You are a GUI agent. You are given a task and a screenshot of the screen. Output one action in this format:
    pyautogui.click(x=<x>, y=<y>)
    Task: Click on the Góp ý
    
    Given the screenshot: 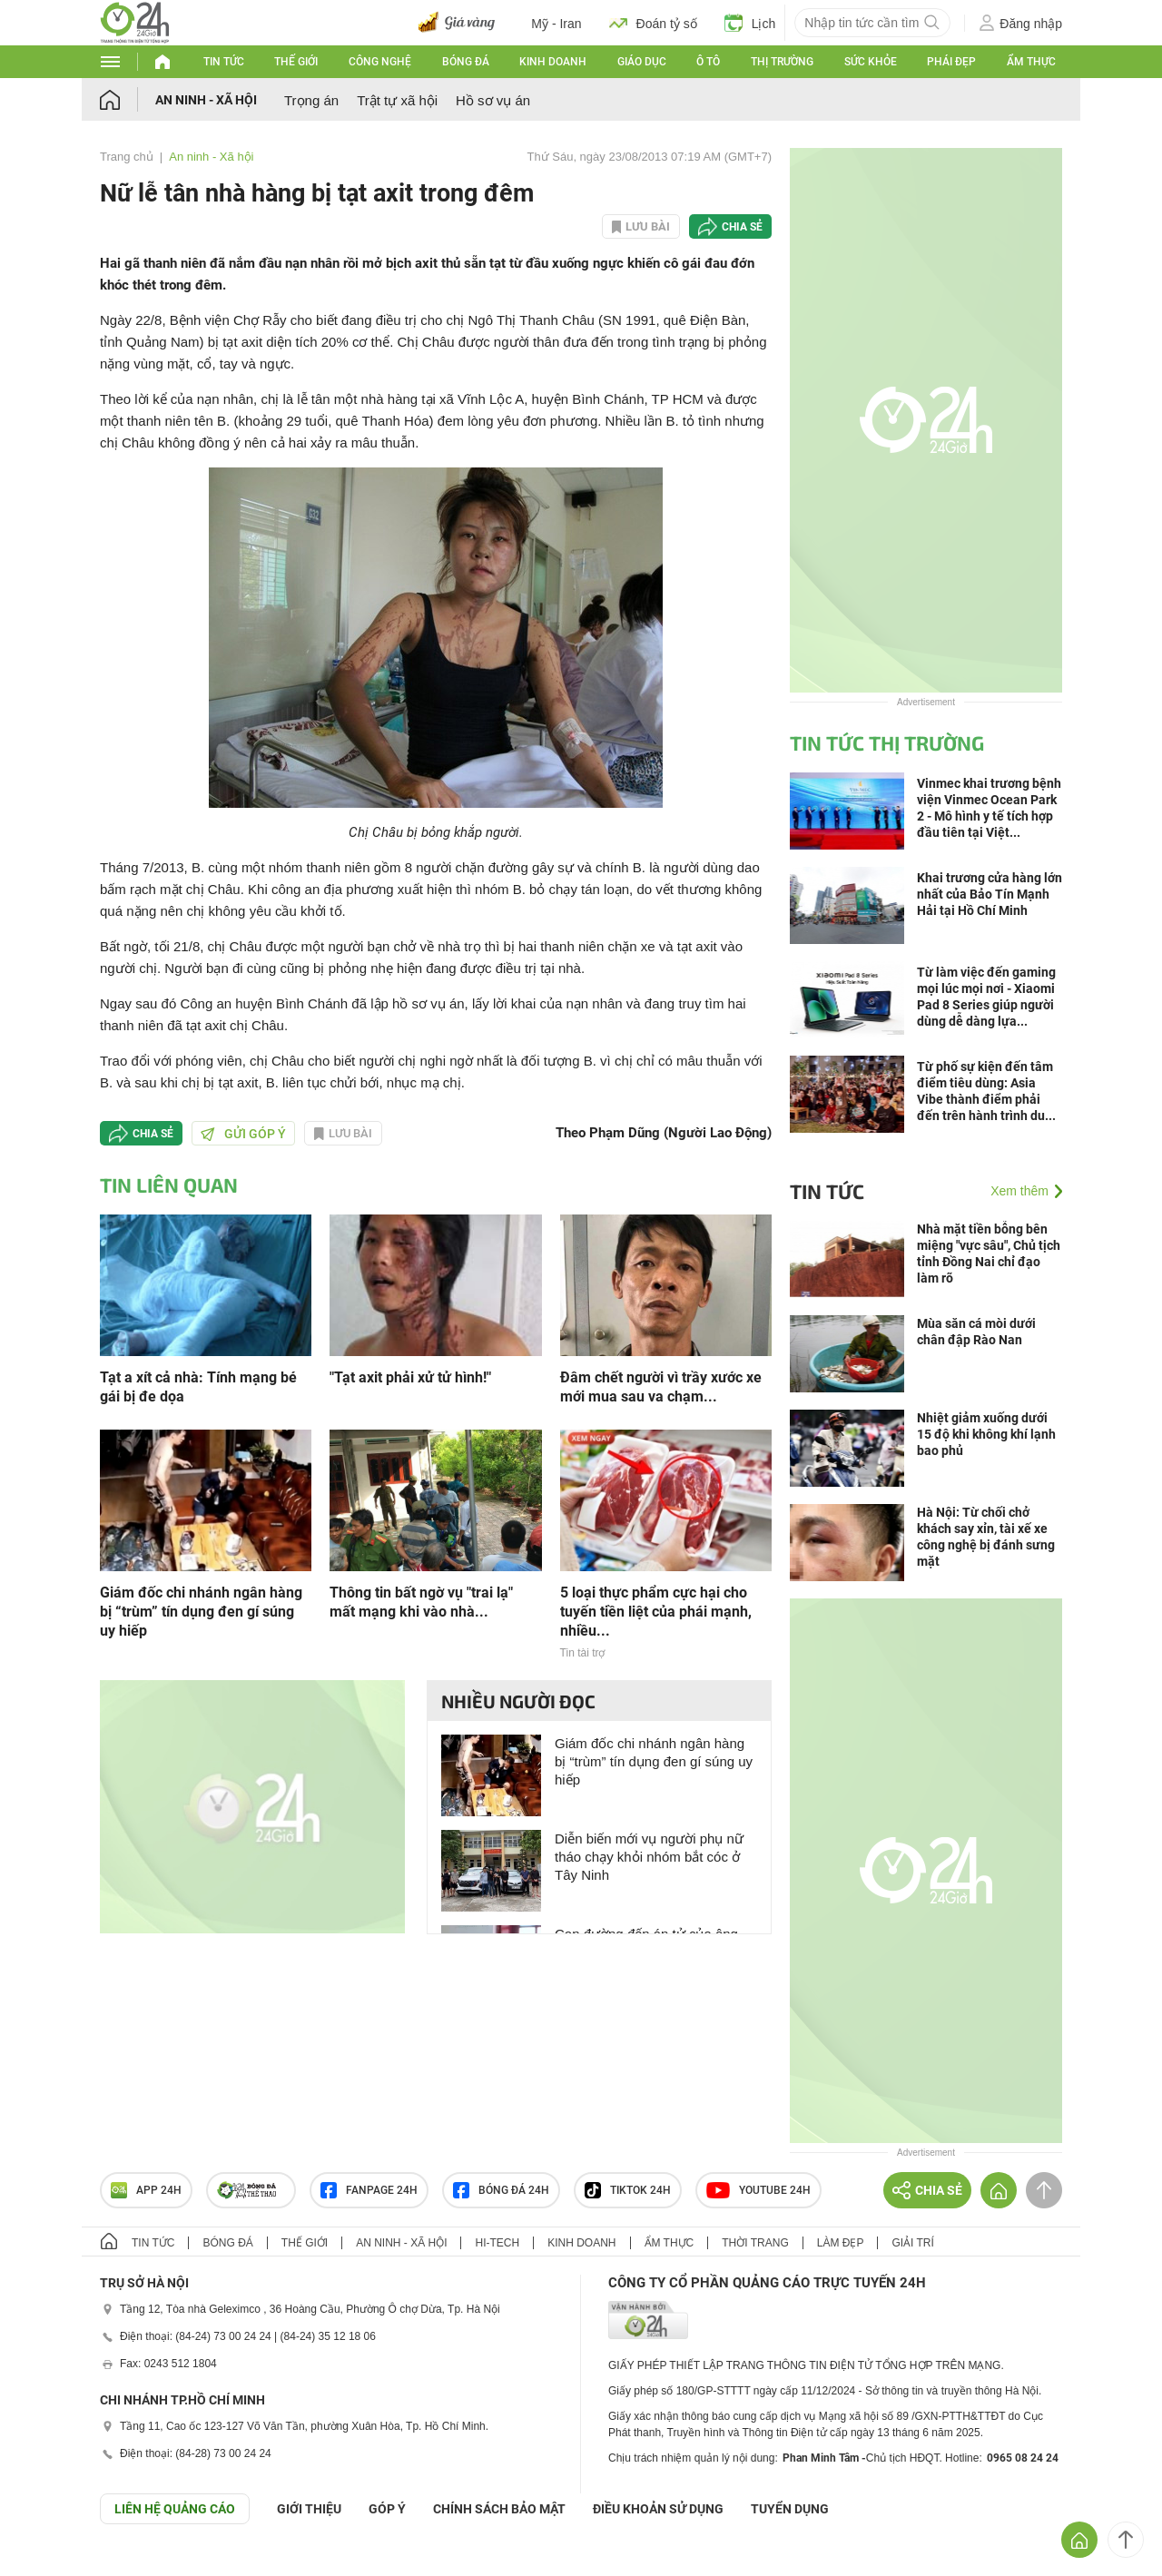 What is the action you would take?
    pyautogui.click(x=387, y=2509)
    